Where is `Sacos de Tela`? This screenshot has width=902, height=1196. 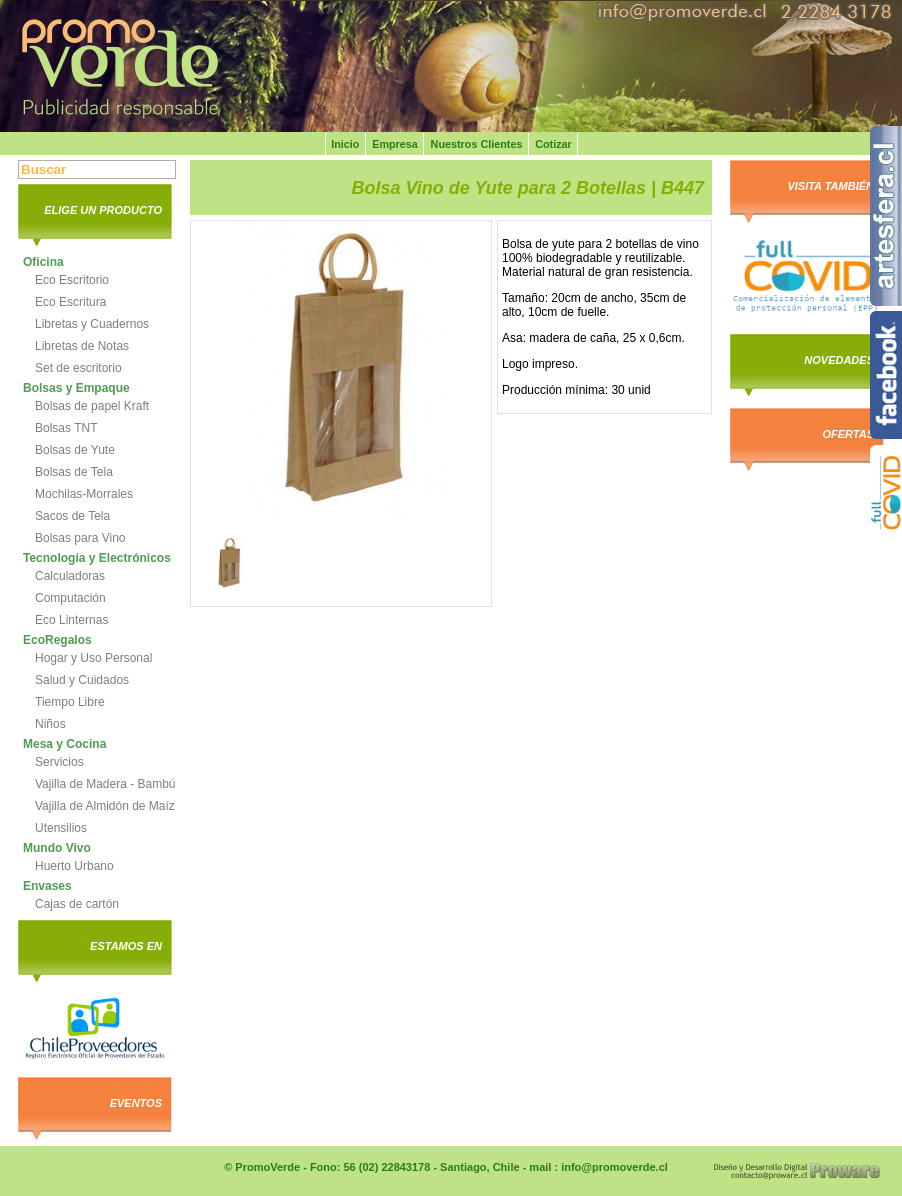 Sacos de Tela is located at coordinates (72, 516).